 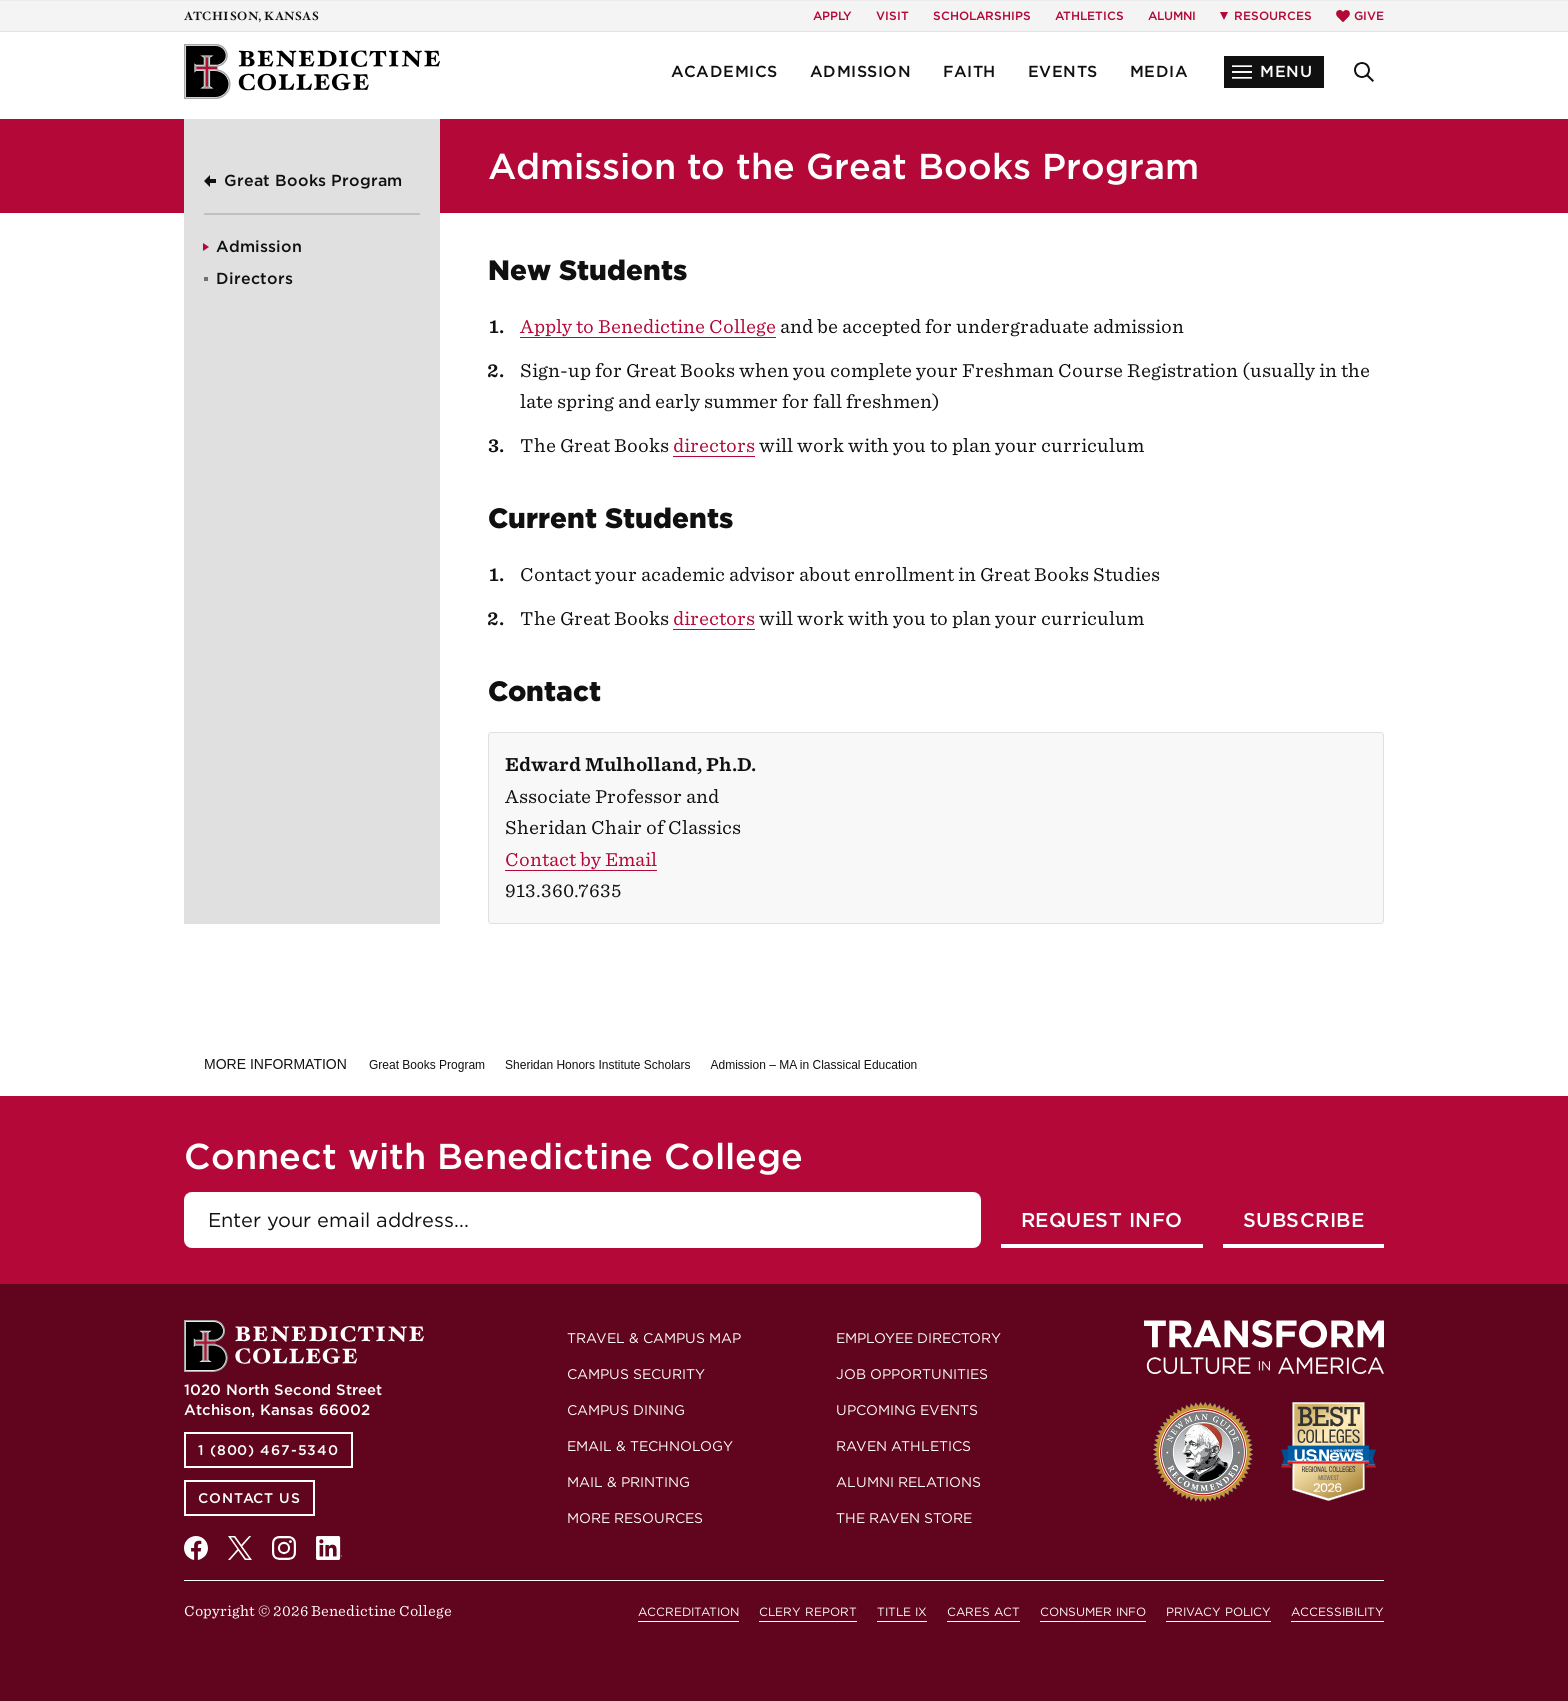 I want to click on Travel & Campus Map, so click(x=654, y=1338).